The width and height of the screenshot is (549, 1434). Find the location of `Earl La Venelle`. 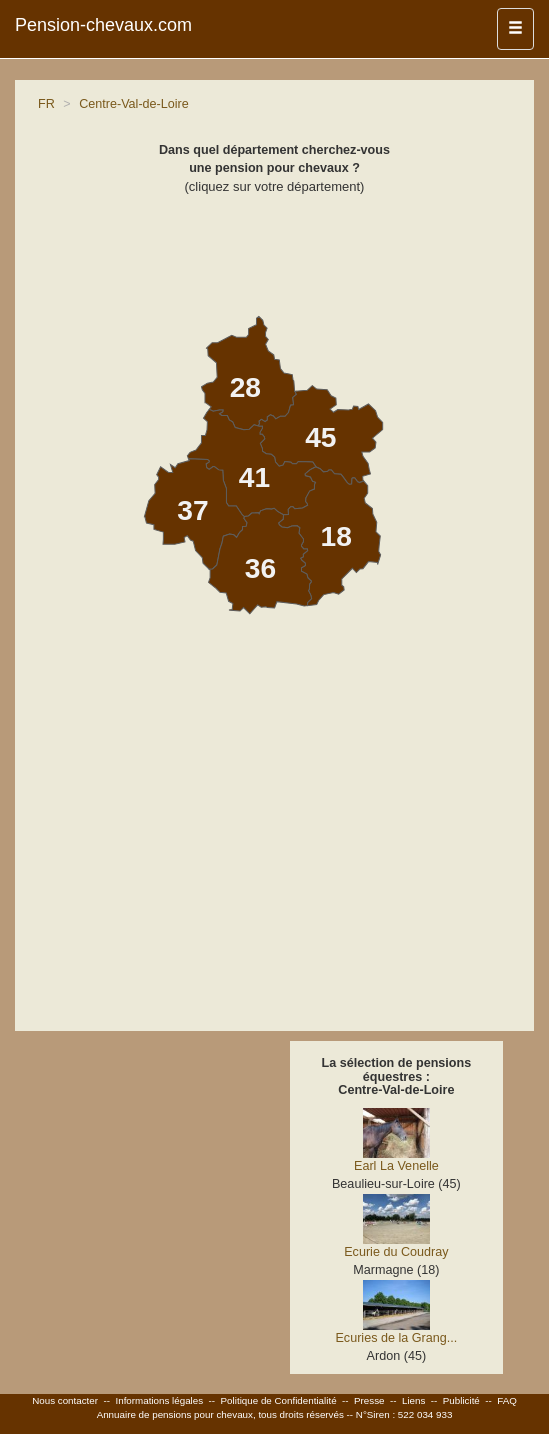

Earl La Venelle is located at coordinates (396, 1166).